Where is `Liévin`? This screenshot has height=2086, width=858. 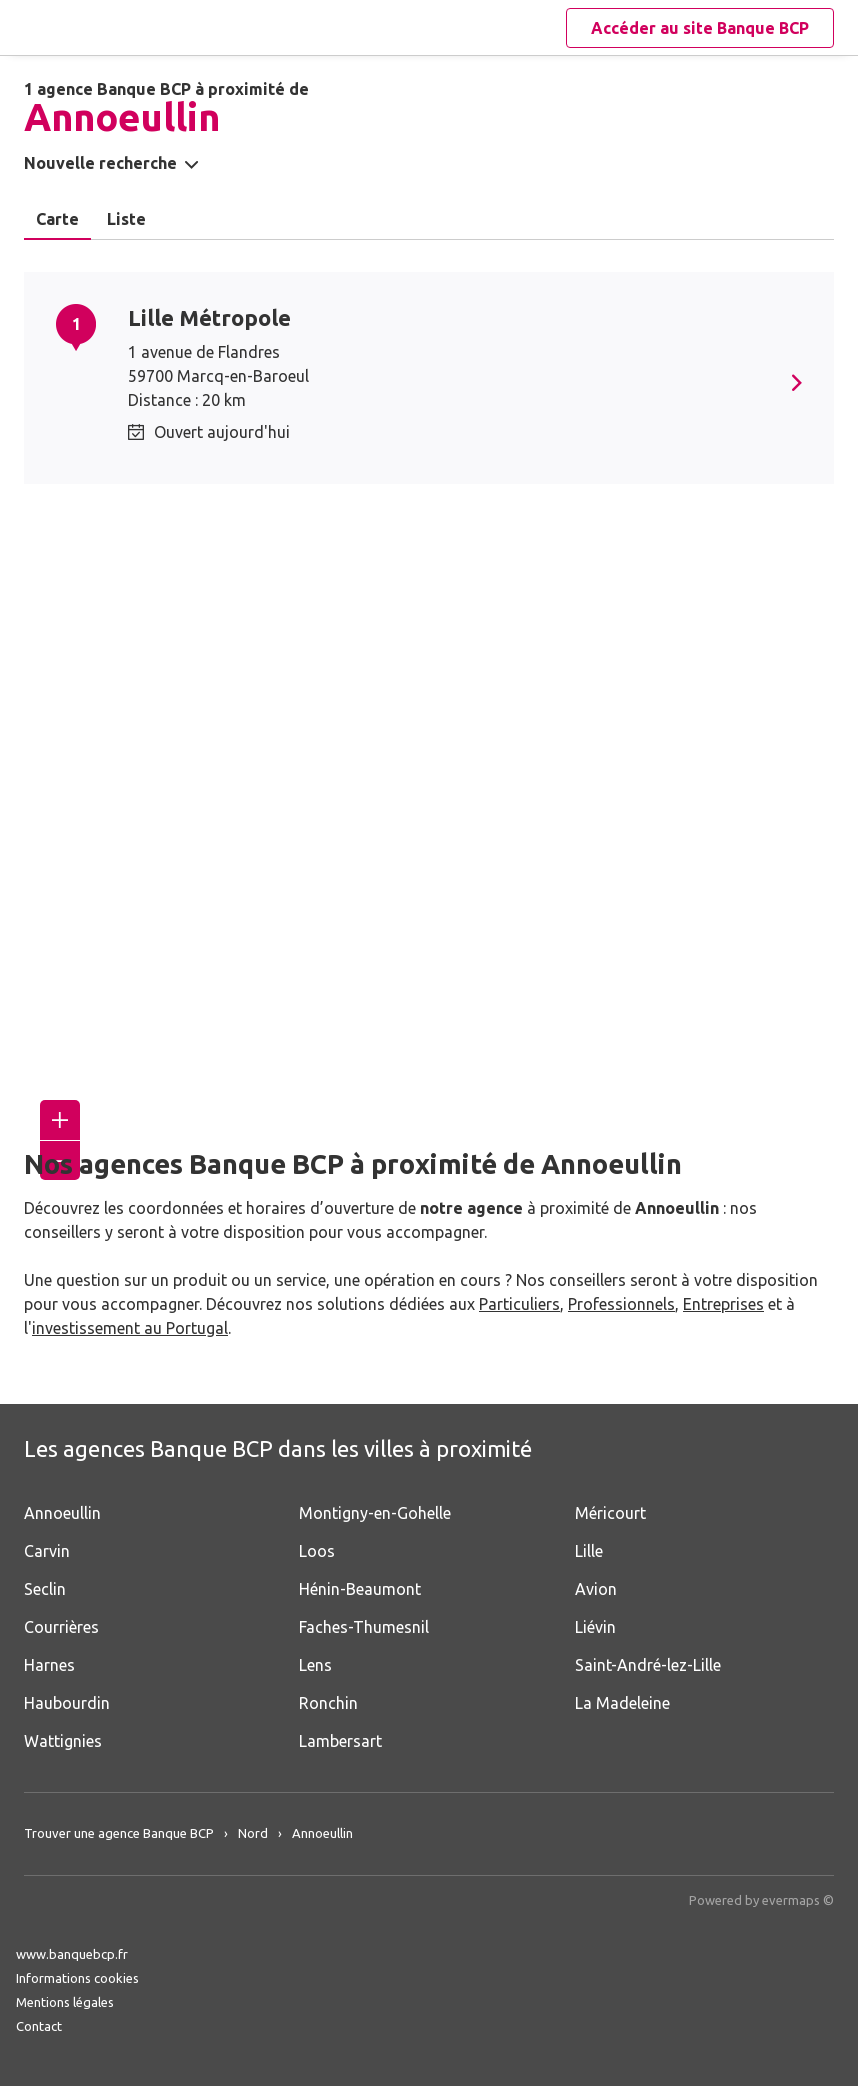 Liévin is located at coordinates (595, 1627).